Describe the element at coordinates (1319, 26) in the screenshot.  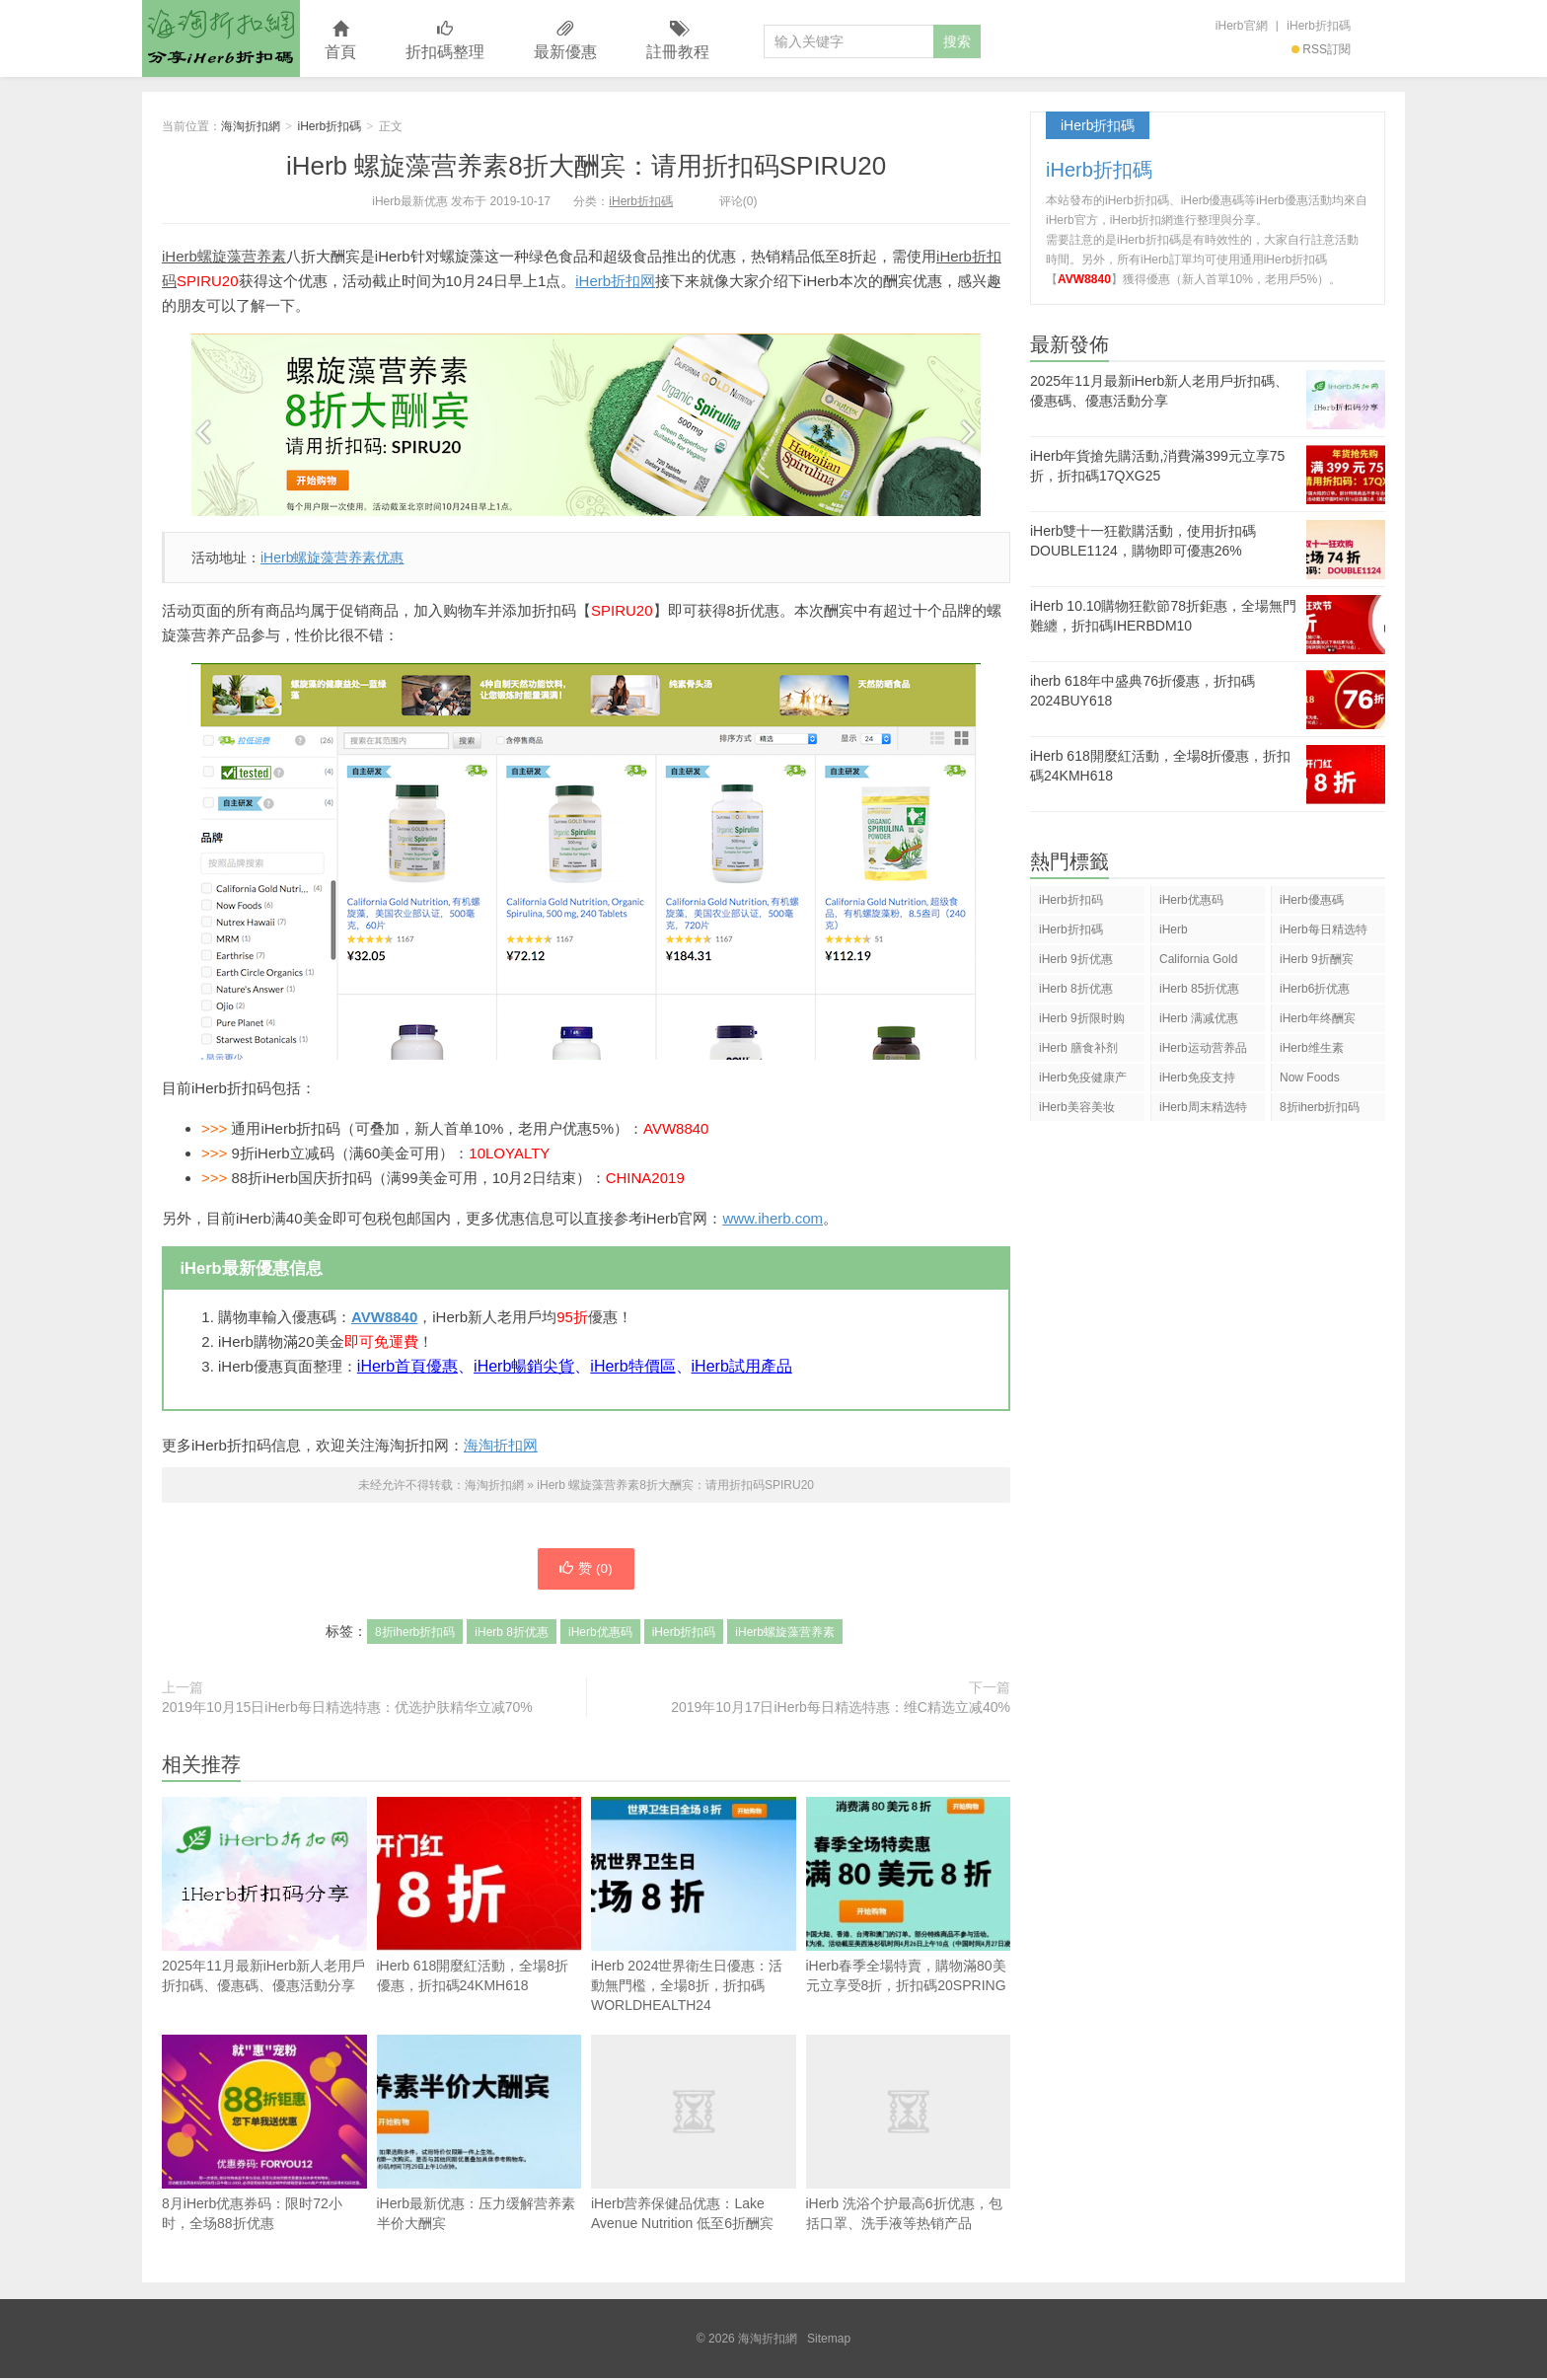
I see `iHerb折扣碼` at that location.